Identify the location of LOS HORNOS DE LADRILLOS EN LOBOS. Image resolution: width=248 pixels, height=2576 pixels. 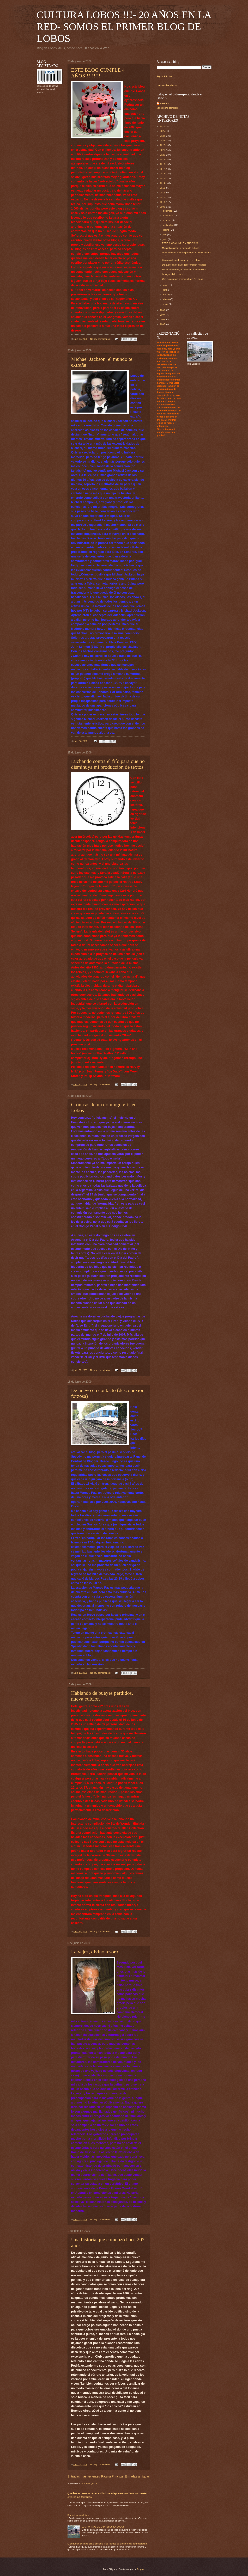
(103, 2526).